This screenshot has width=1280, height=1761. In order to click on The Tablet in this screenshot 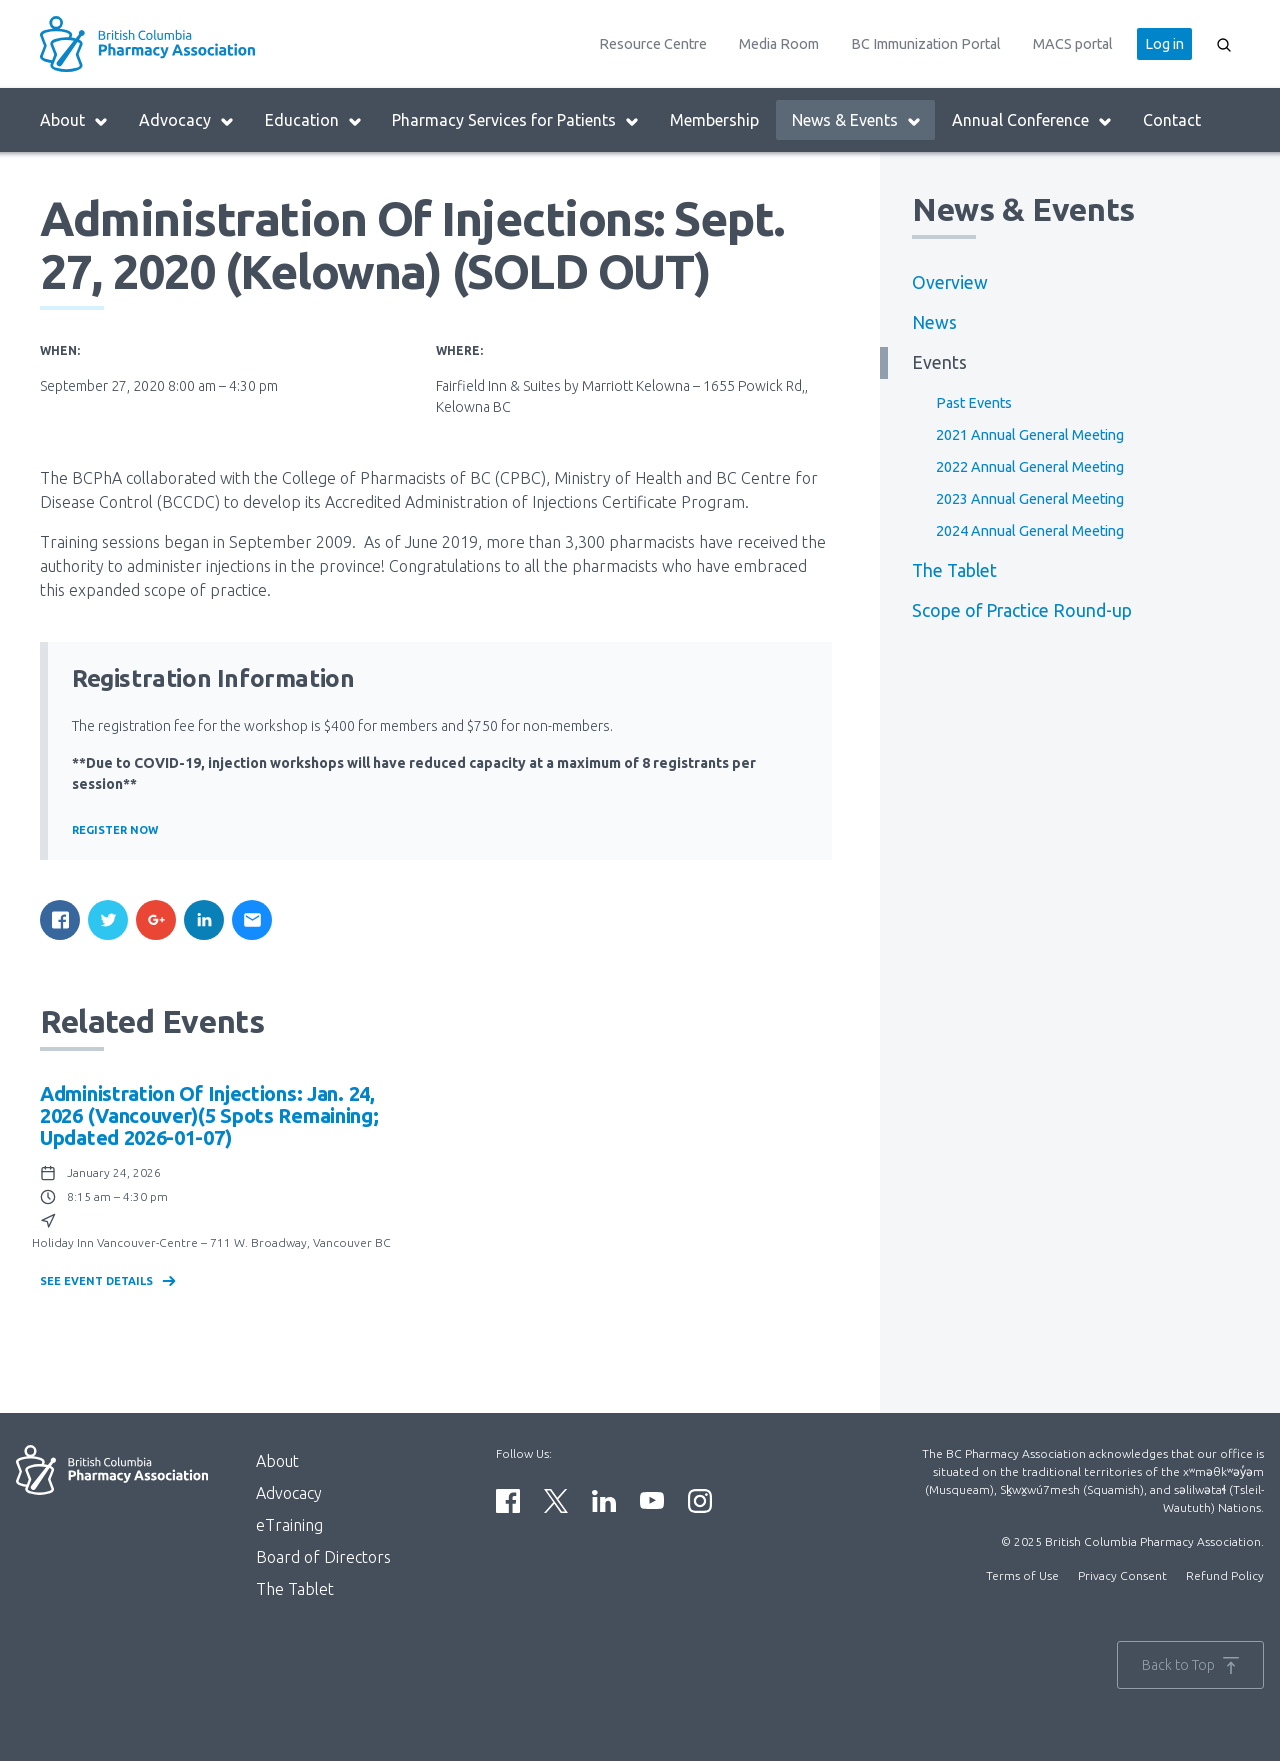, I will do `click(954, 570)`.